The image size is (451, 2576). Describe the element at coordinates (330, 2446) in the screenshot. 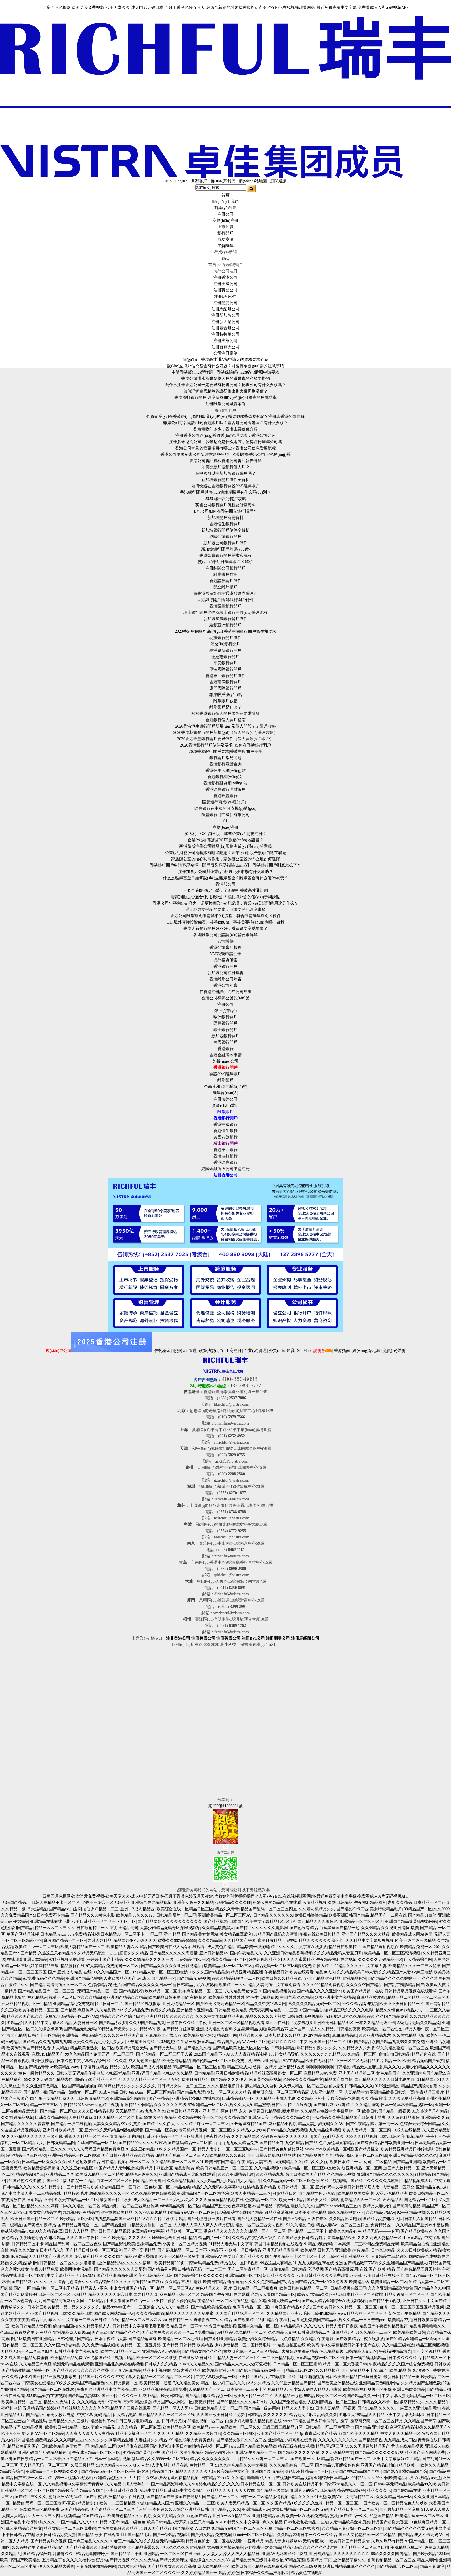

I see `精品1区2区三区` at that location.